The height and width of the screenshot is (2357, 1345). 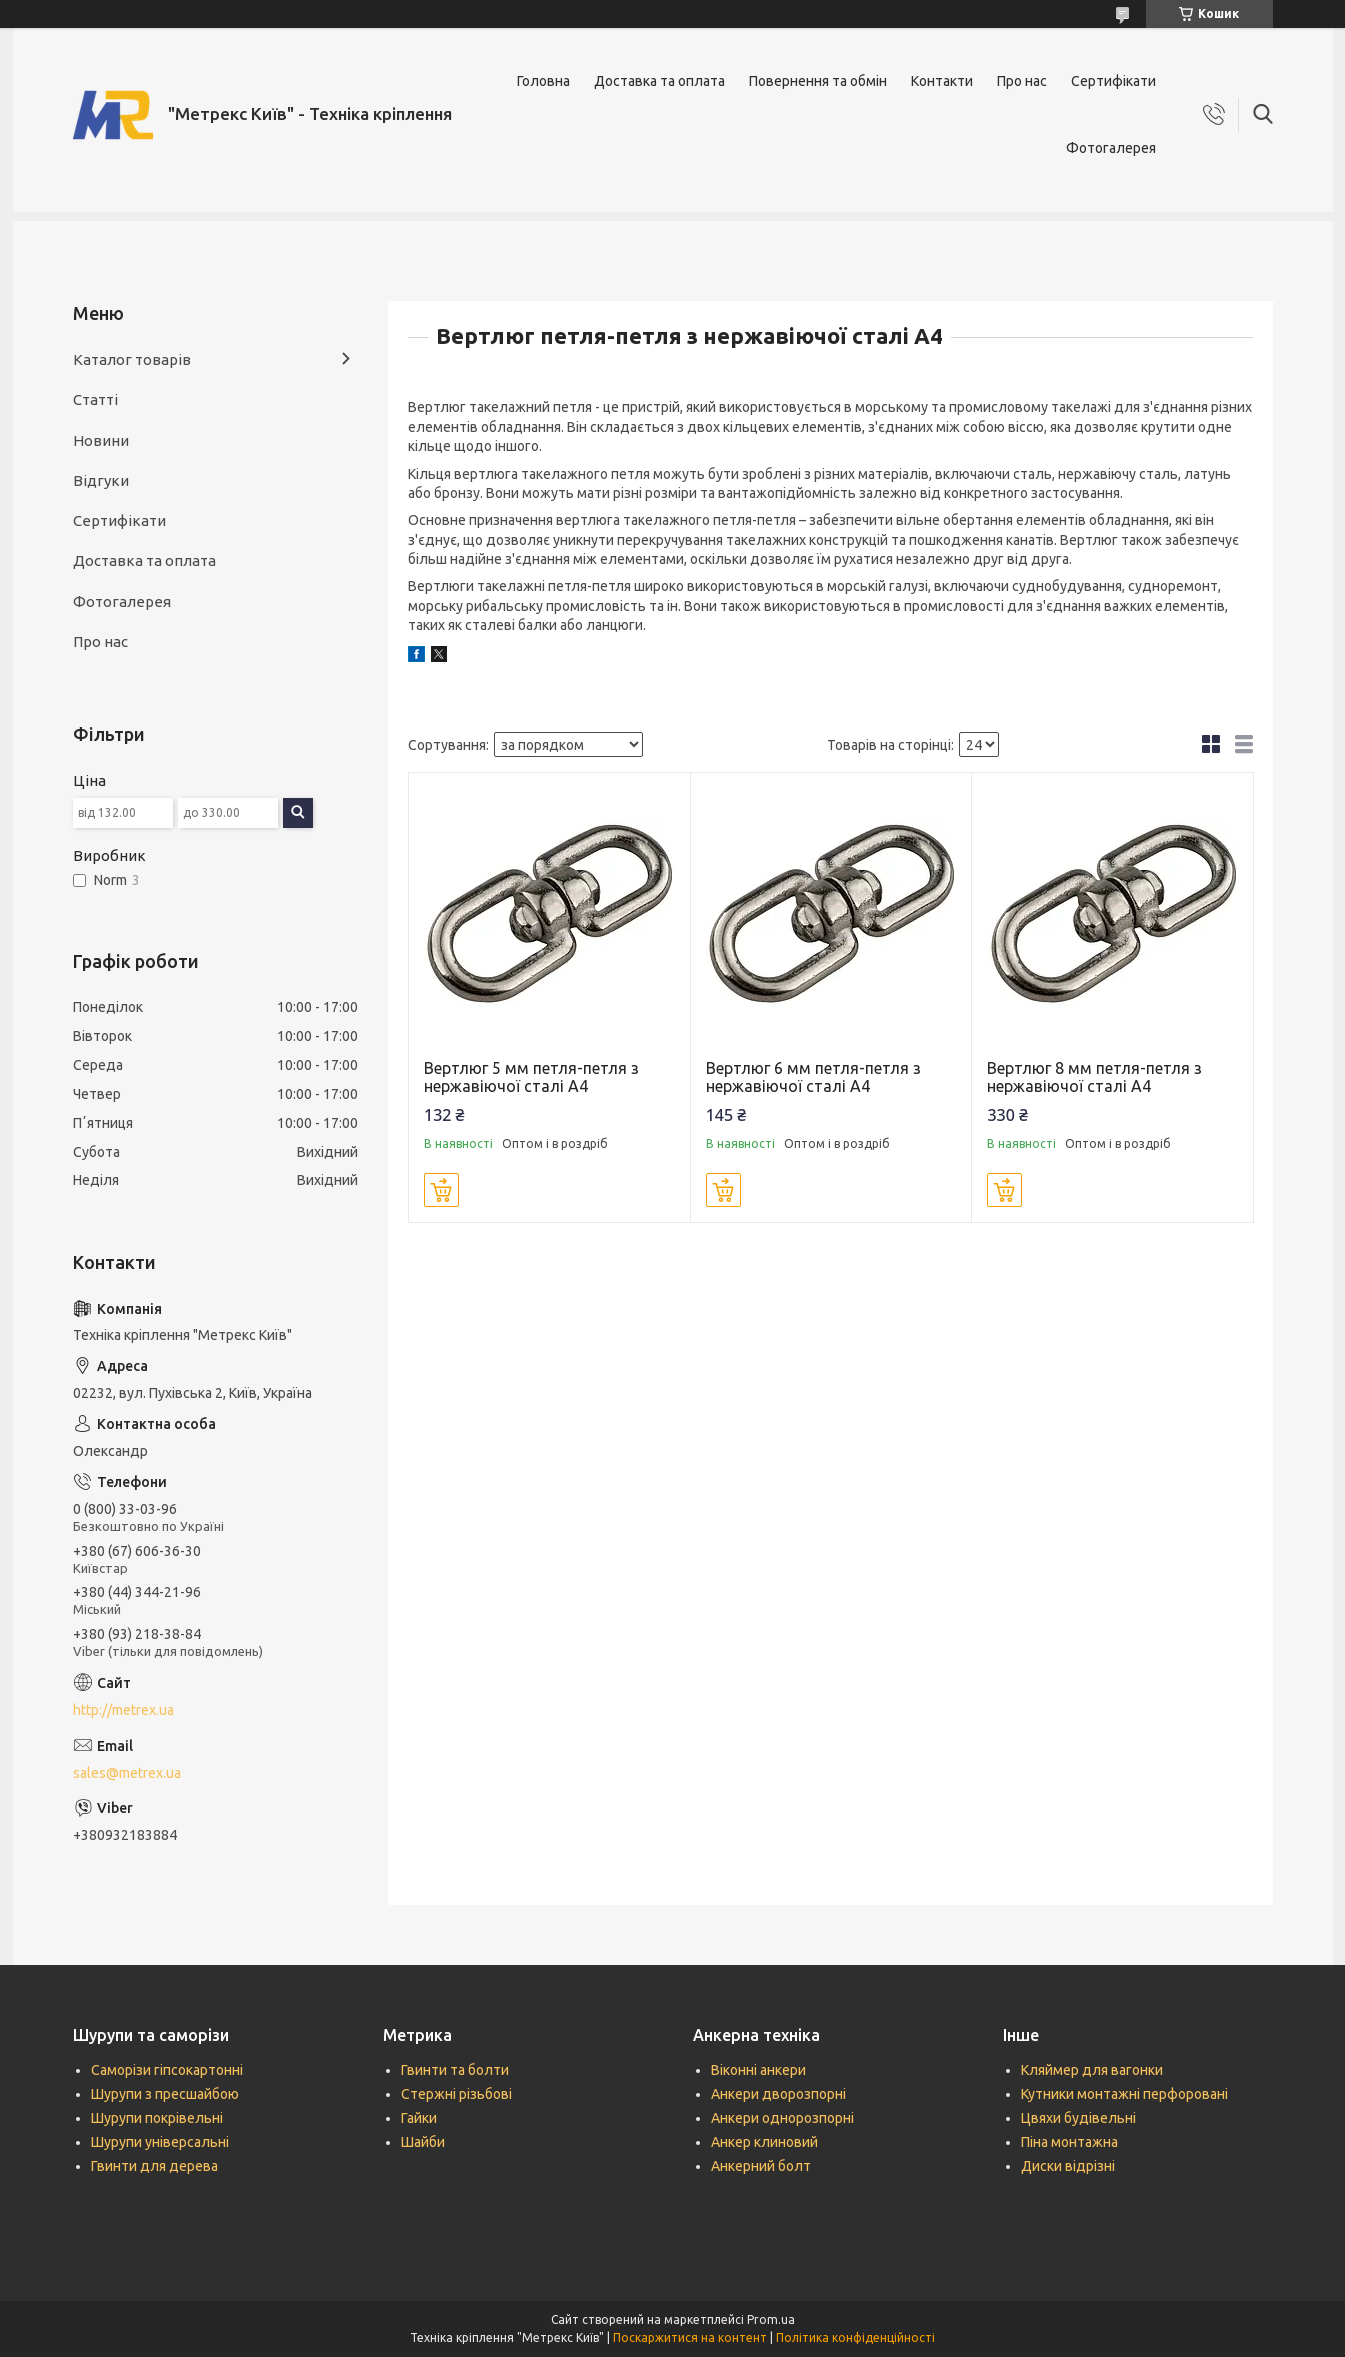 What do you see at coordinates (419, 2118) in the screenshot?
I see `Гайки` at bounding box center [419, 2118].